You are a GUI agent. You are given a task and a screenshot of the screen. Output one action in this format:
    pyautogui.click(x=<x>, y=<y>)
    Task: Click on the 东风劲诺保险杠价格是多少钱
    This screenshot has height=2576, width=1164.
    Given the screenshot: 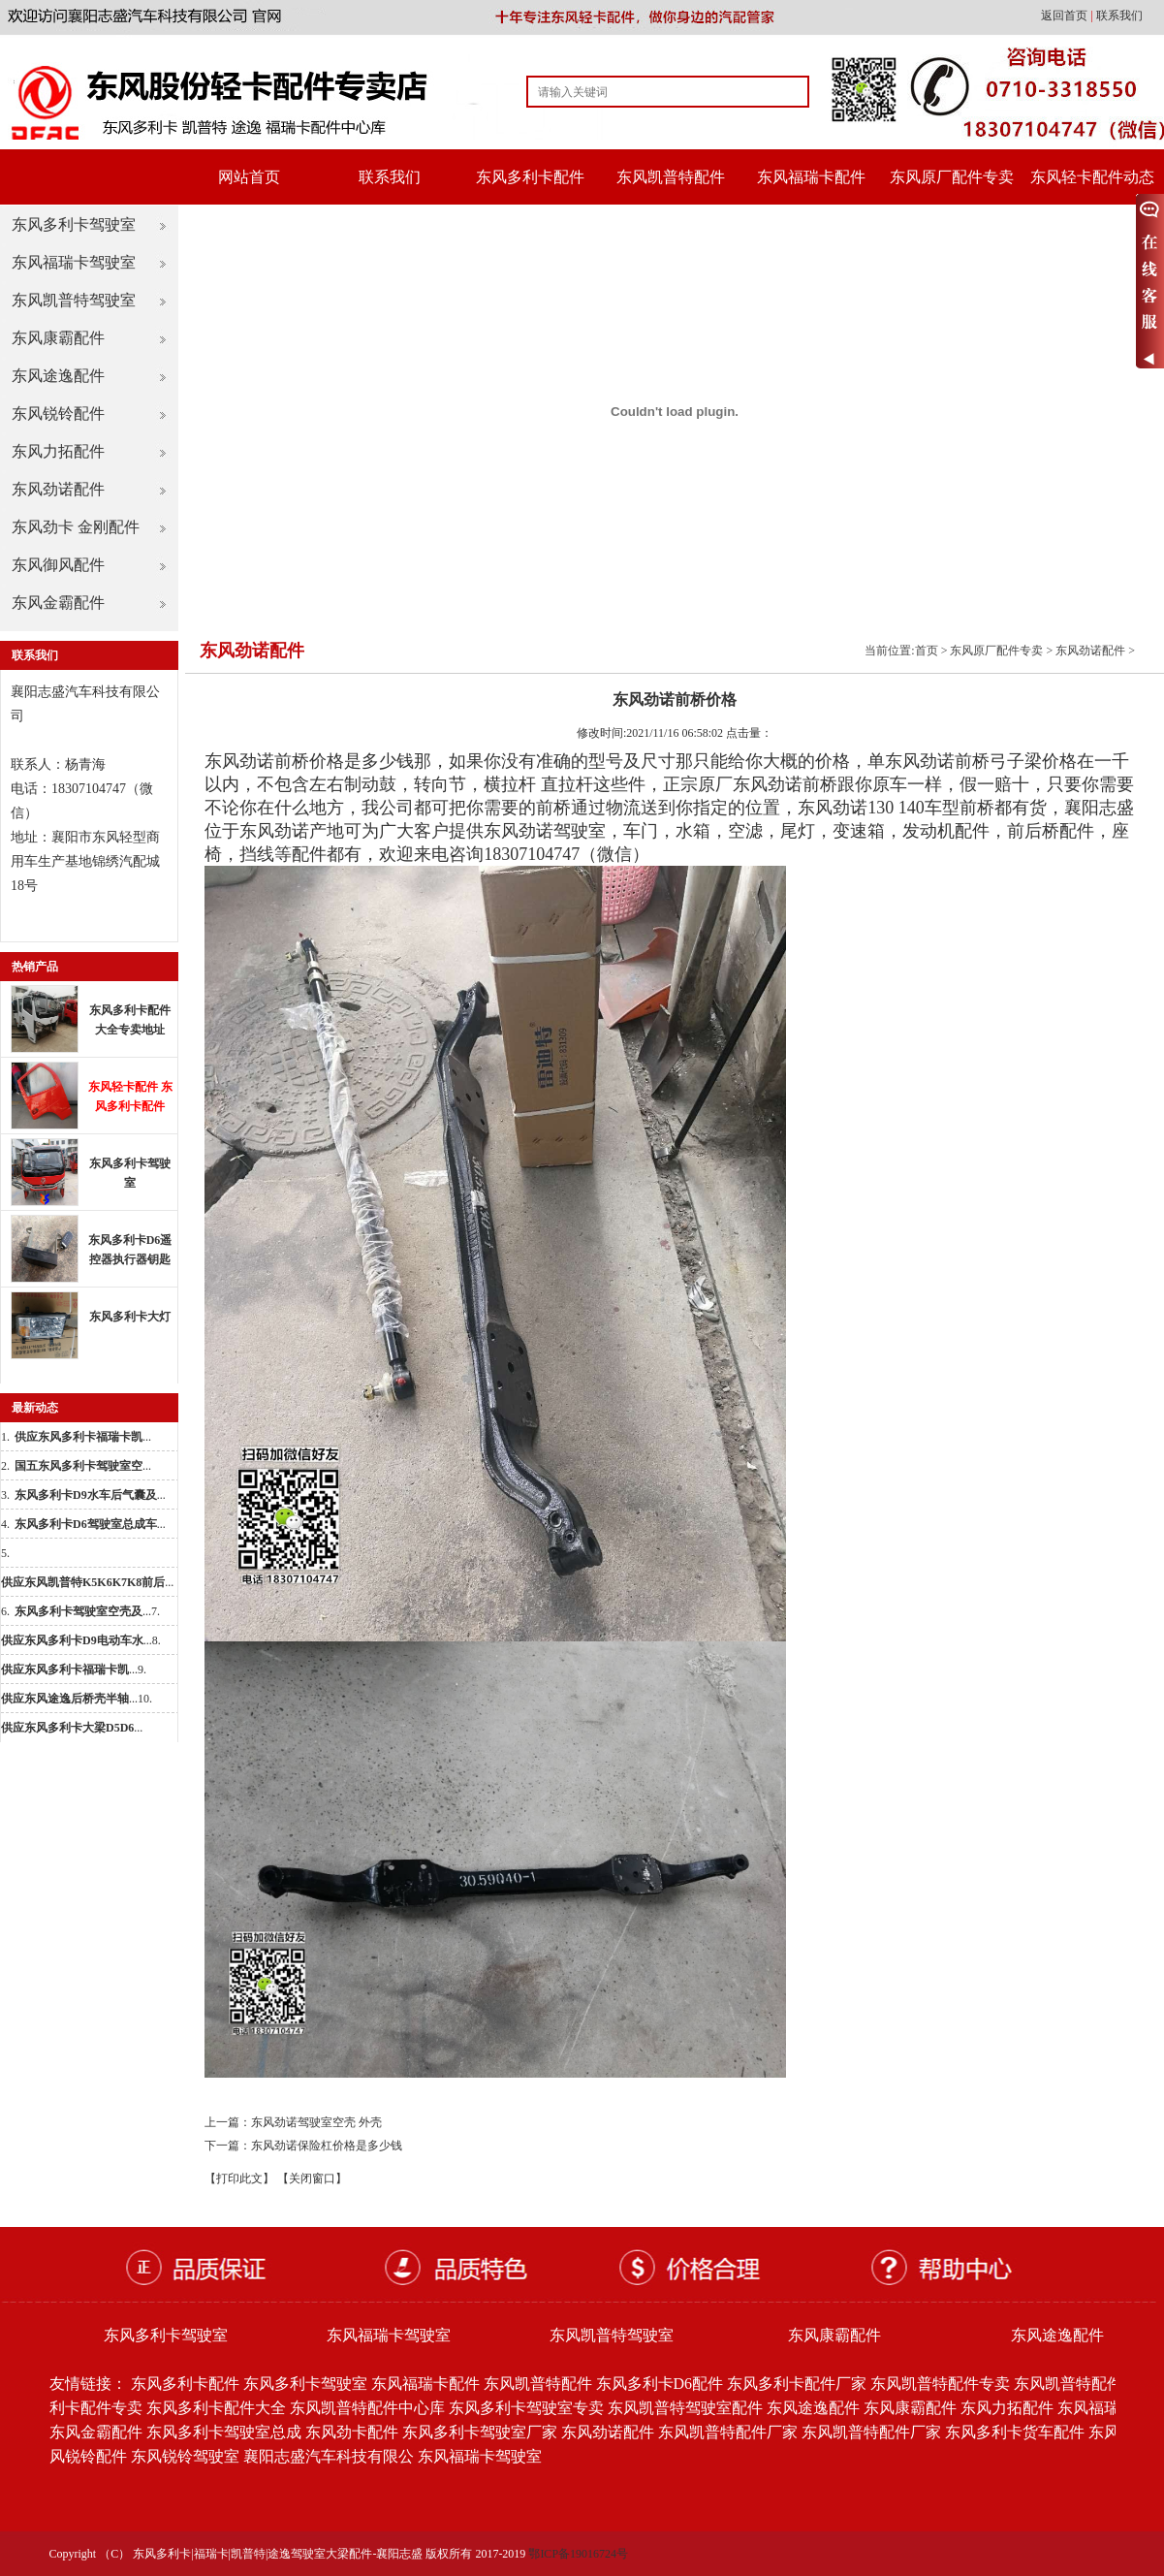 What is the action you would take?
    pyautogui.click(x=326, y=2145)
    